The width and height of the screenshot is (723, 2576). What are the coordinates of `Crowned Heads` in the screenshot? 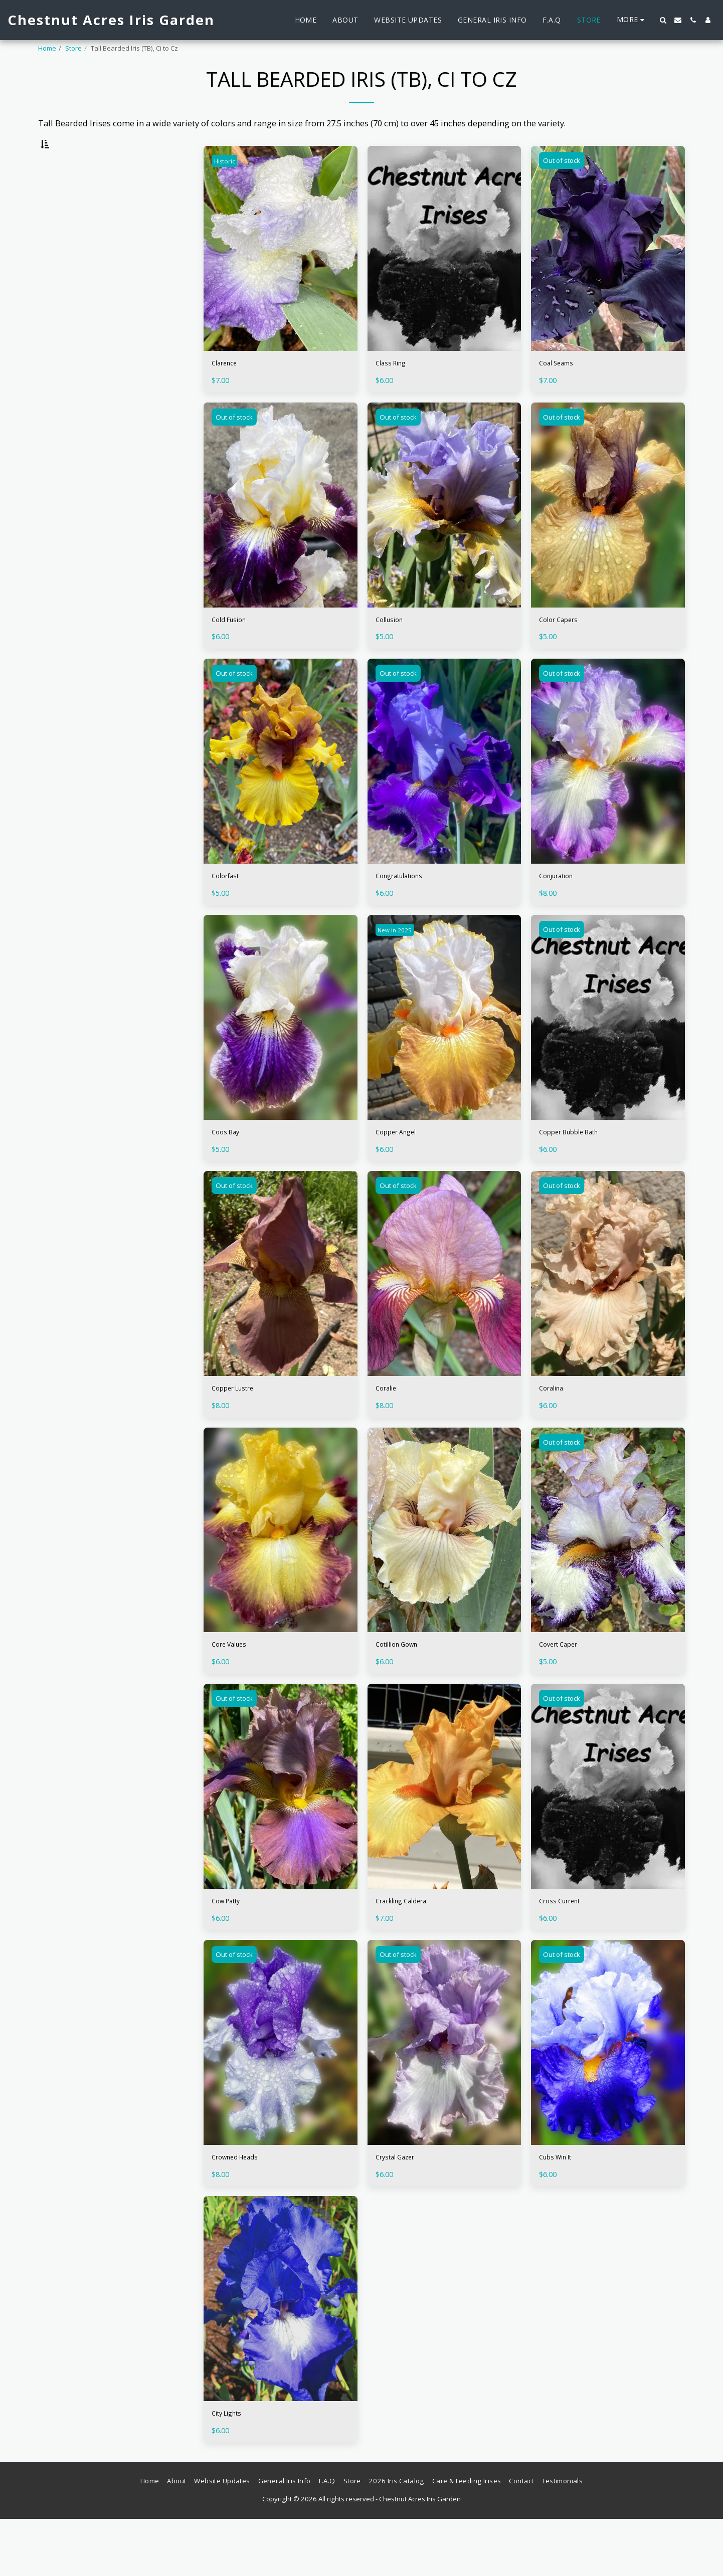 It's located at (242, 2209).